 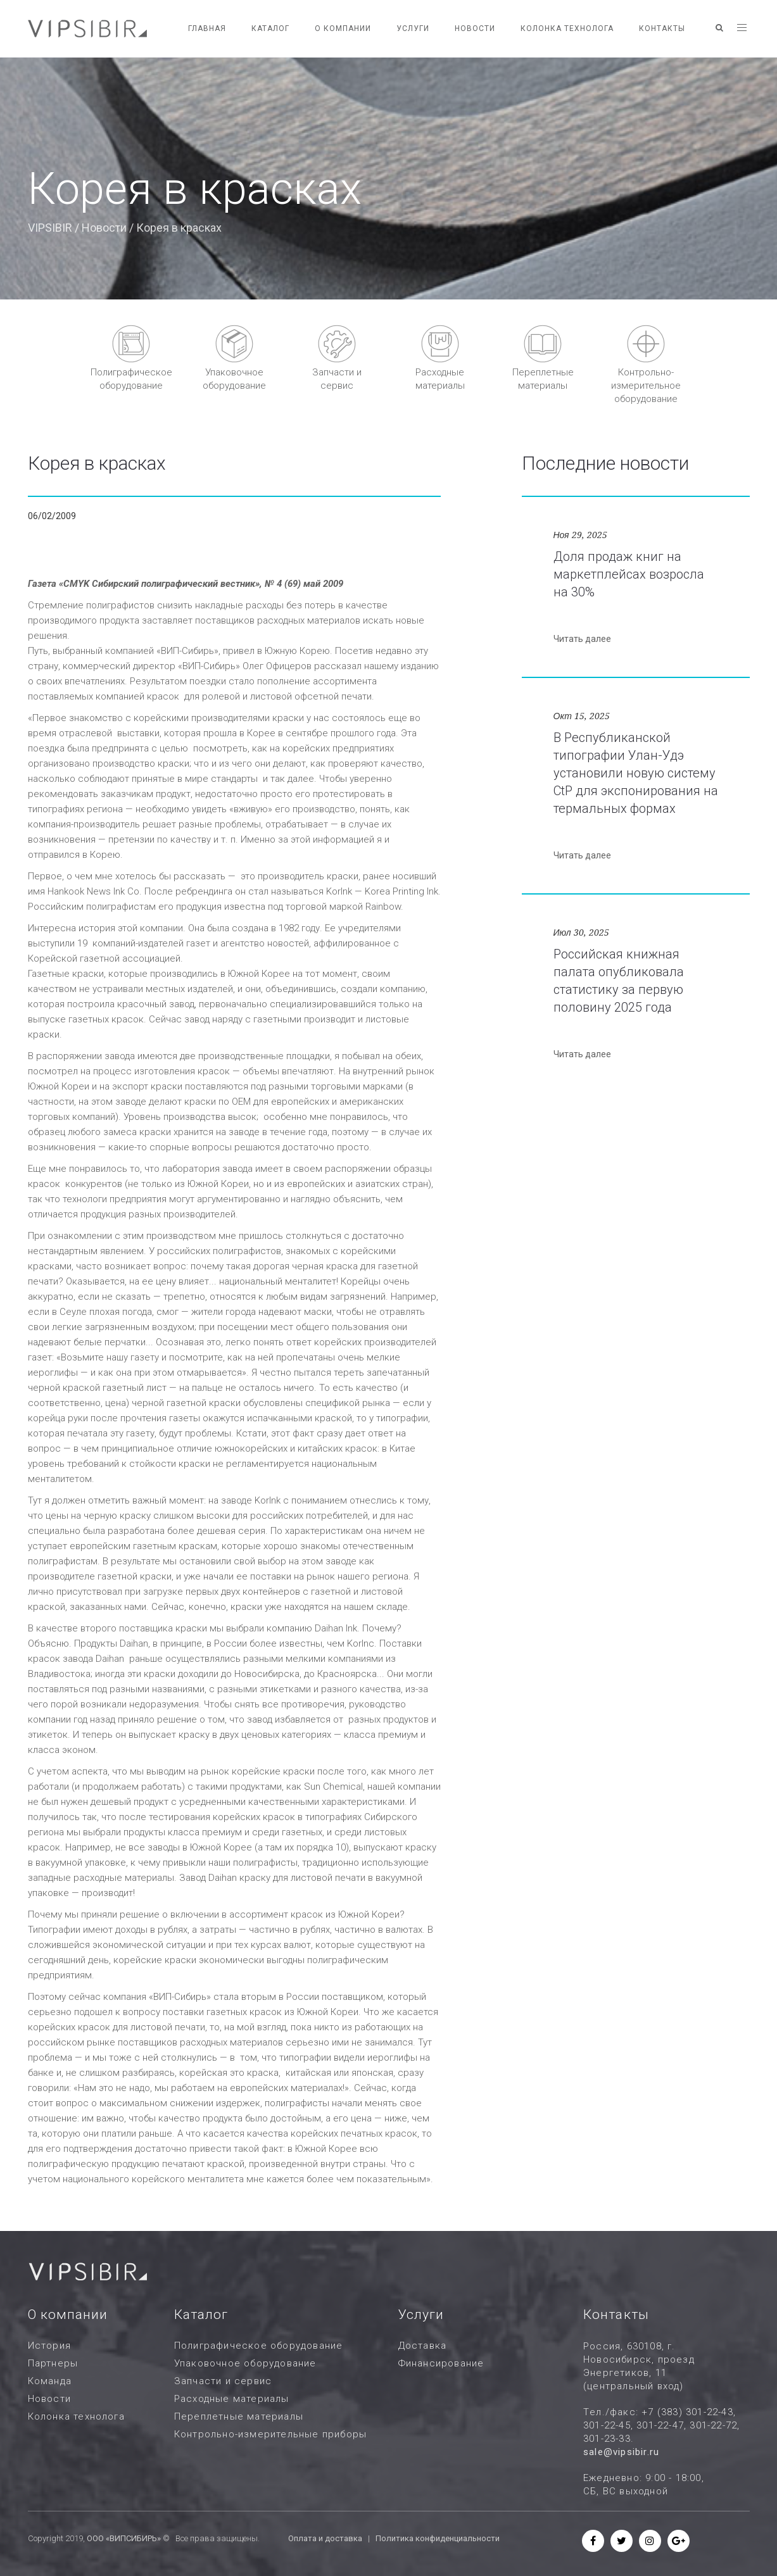 I want to click on Доставка, so click(x=422, y=2345).